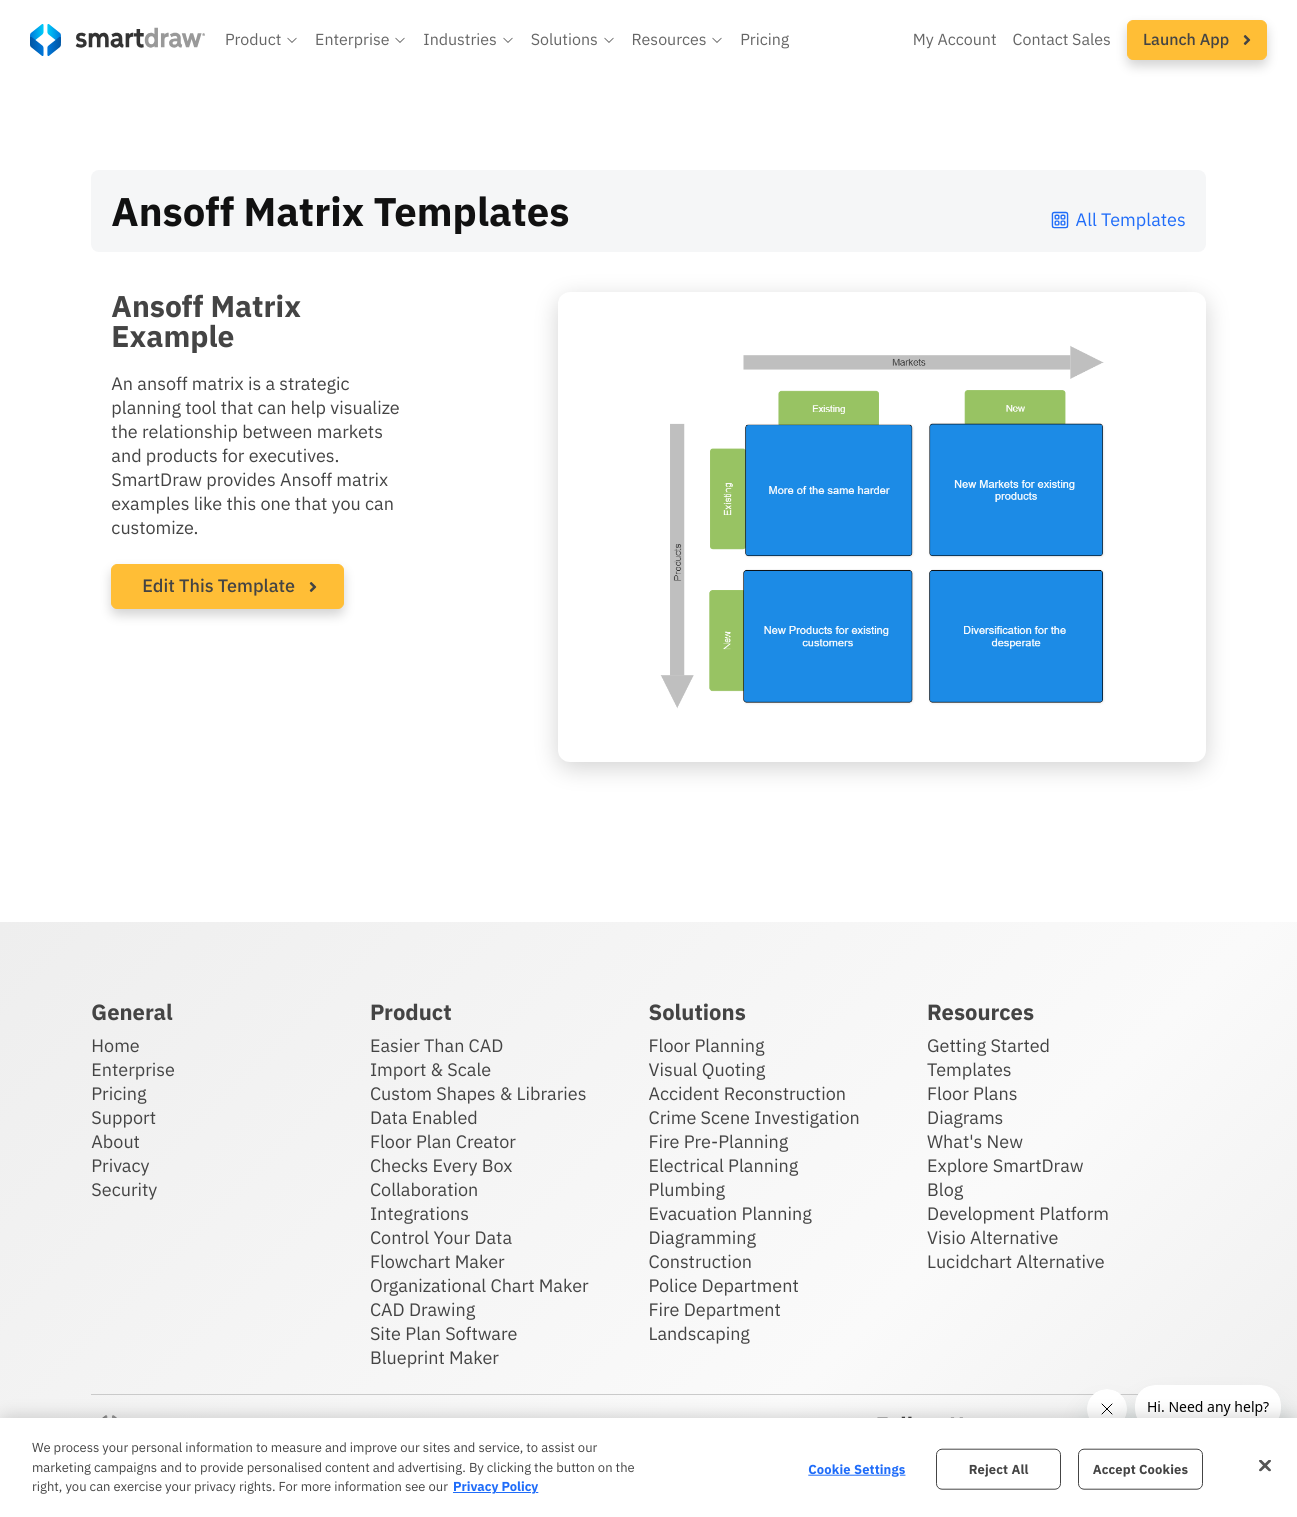  What do you see at coordinates (699, 1261) in the screenshot?
I see `Construction` at bounding box center [699, 1261].